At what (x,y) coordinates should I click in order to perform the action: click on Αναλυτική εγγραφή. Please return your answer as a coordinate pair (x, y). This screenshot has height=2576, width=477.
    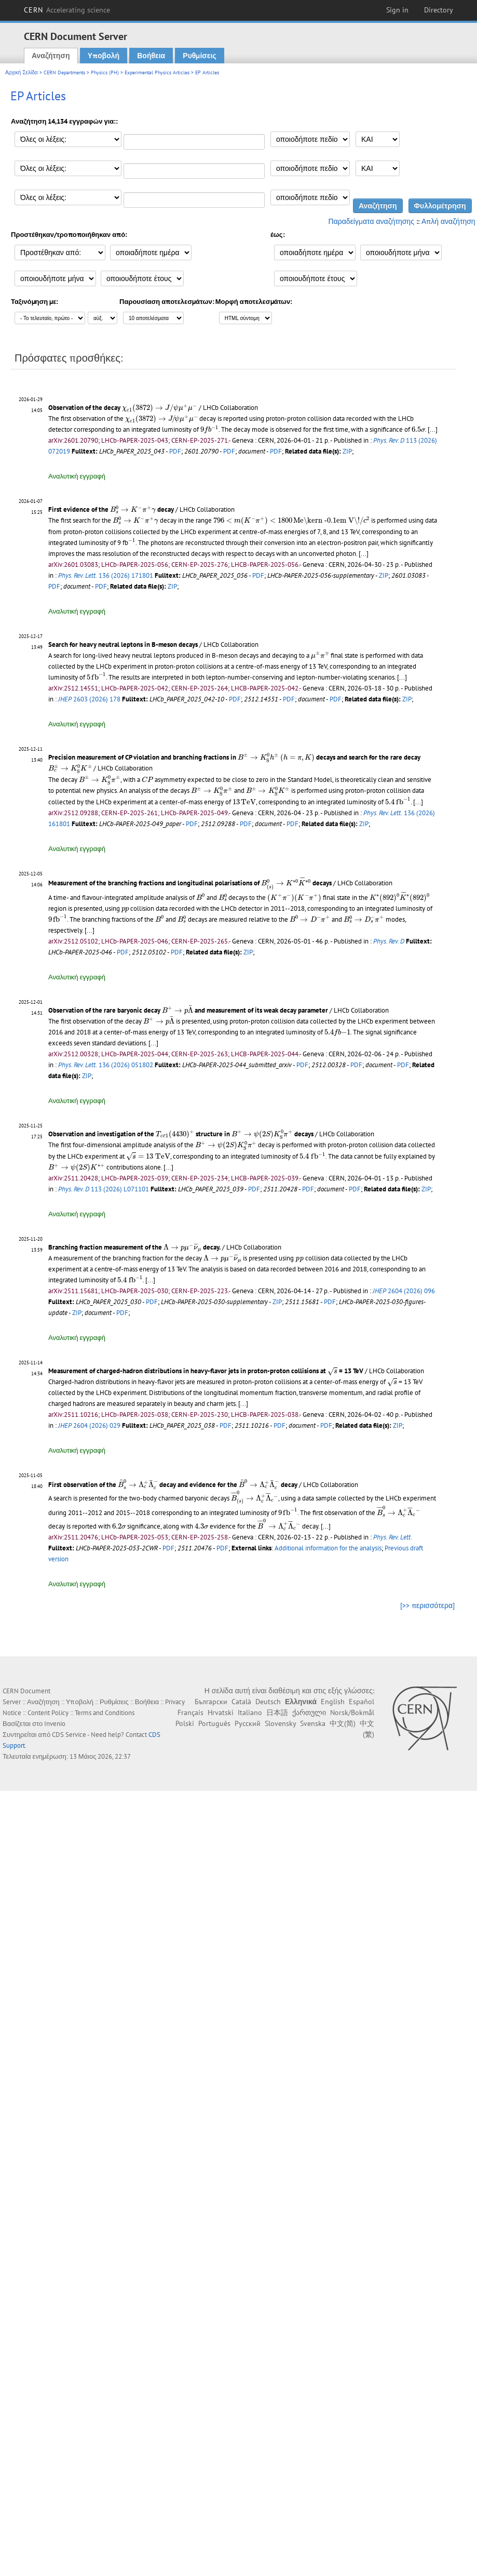
    Looking at the image, I should click on (76, 476).